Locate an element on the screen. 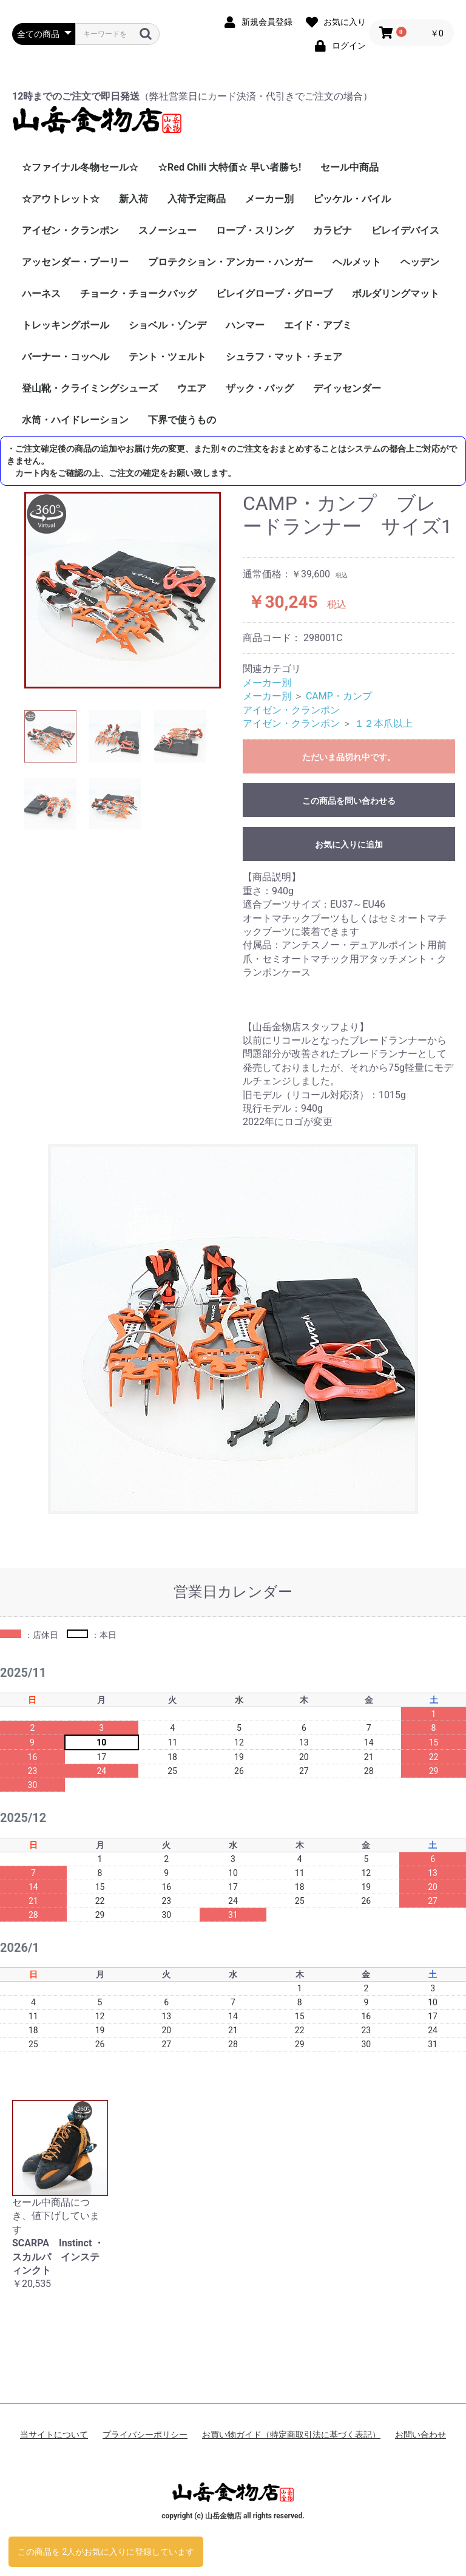 This screenshot has height=2576, width=466. プロテクション・アンカー・ハンガー is located at coordinates (230, 262).